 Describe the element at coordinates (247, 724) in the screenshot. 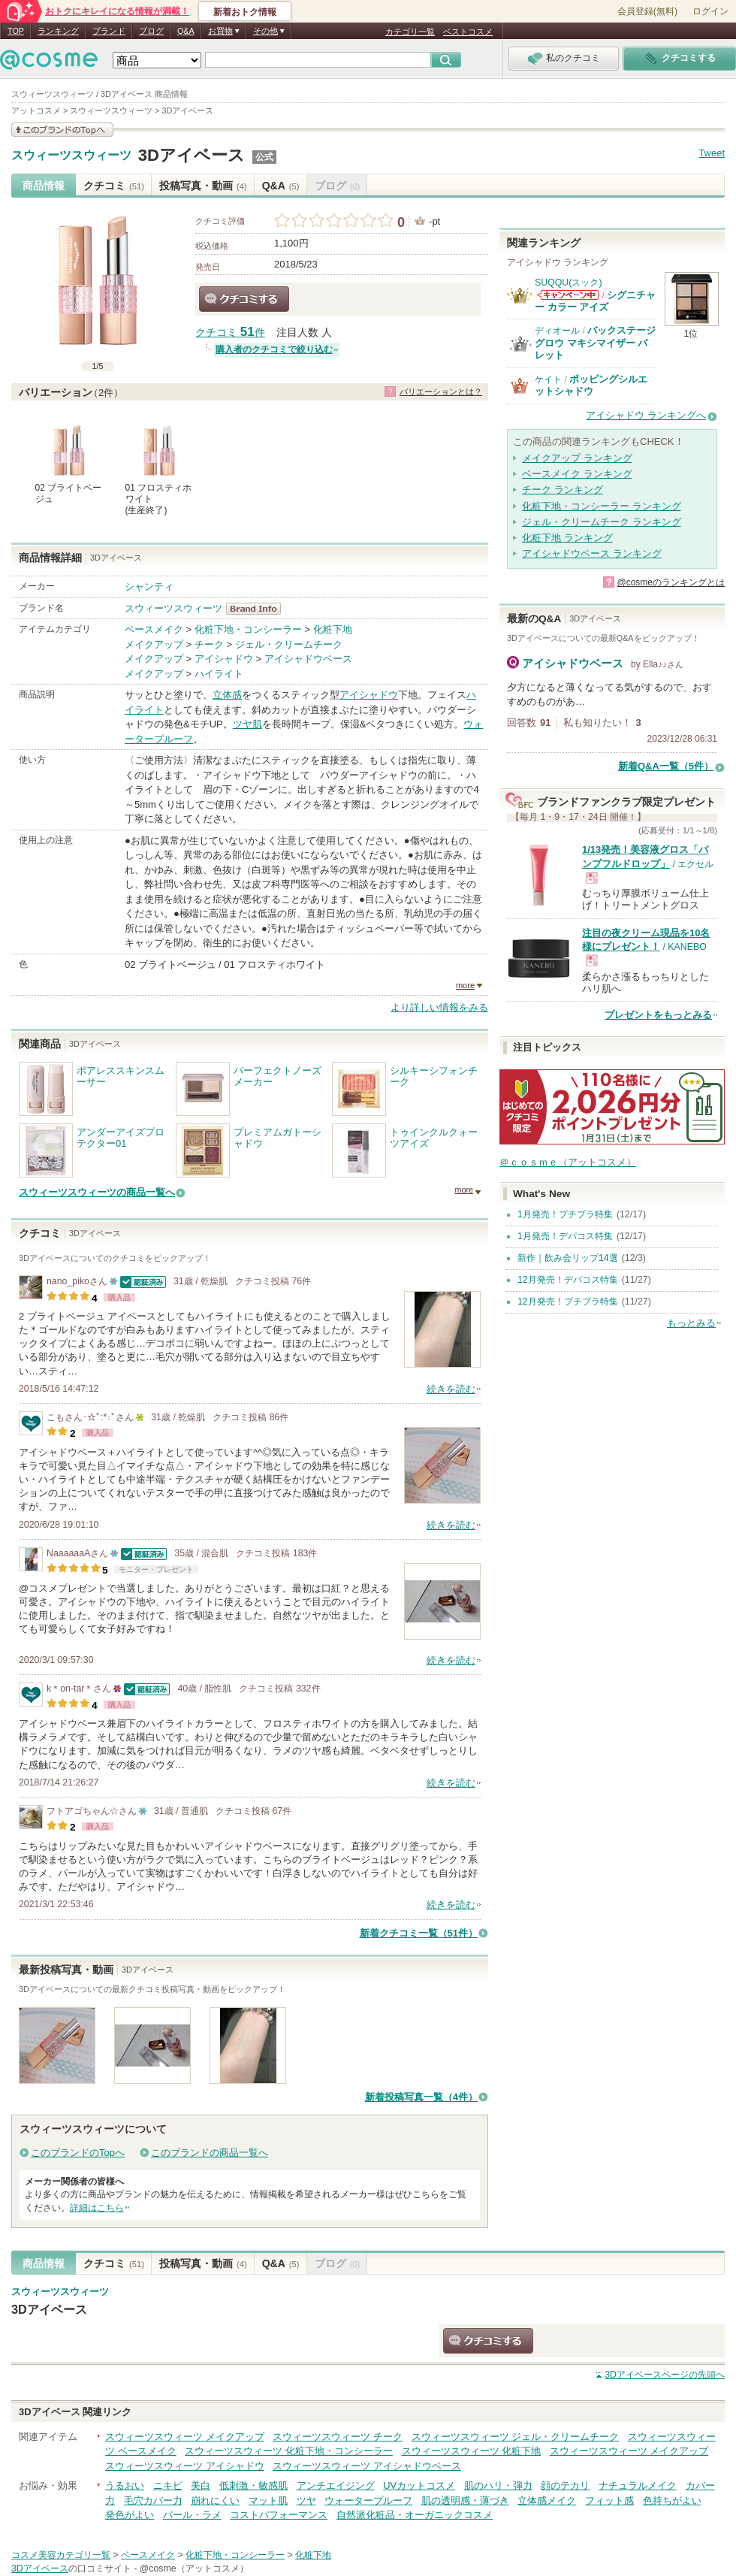

I see `ツヤ肌` at that location.